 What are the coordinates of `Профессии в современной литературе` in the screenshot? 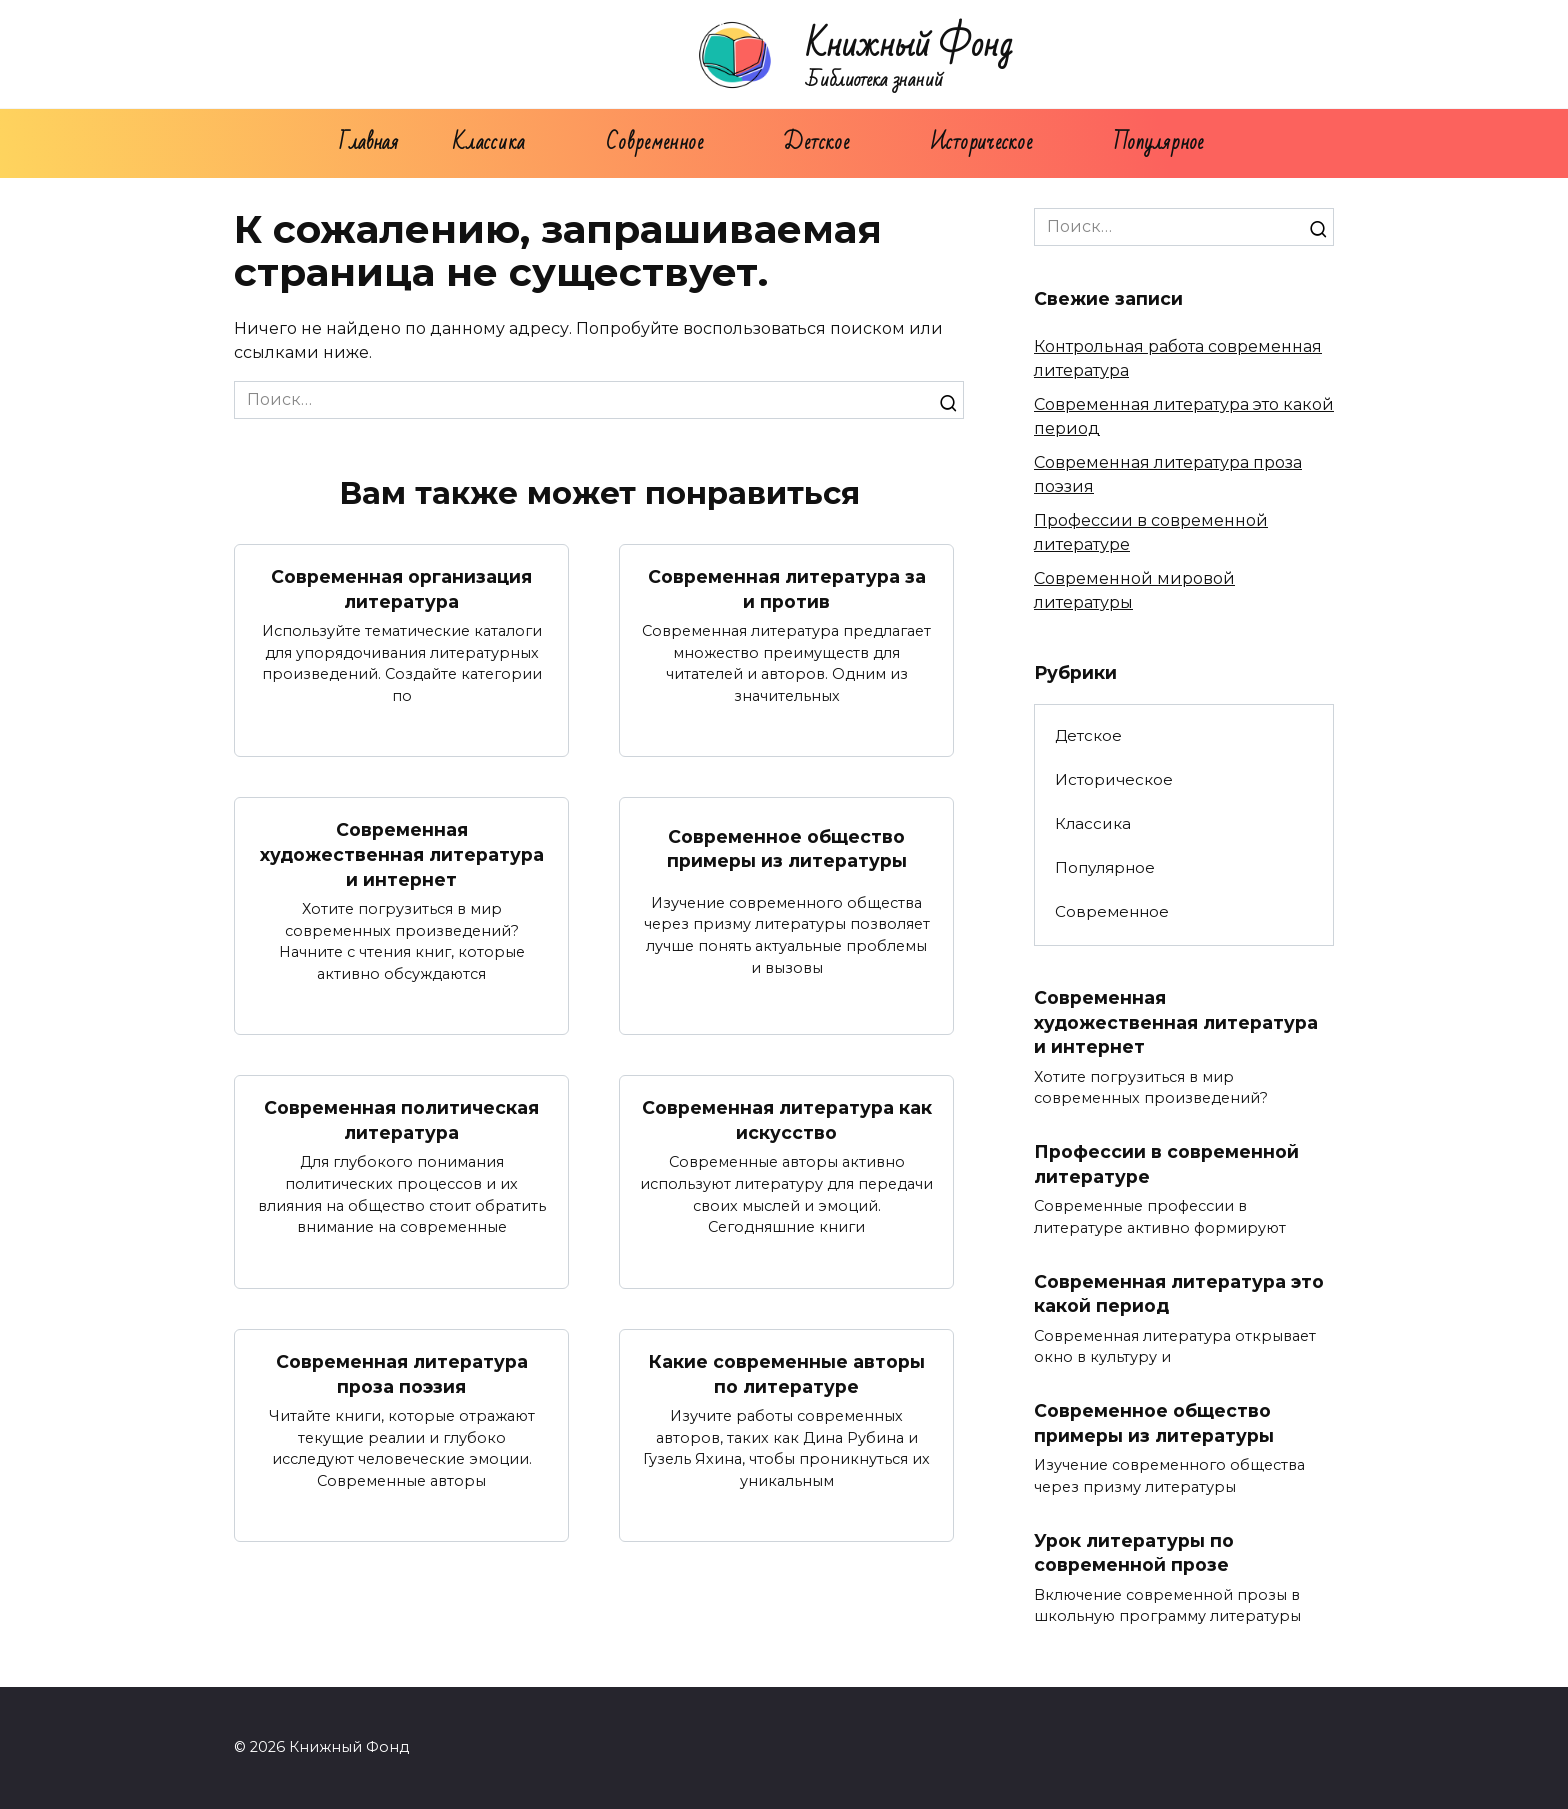 It's located at (1166, 1164).